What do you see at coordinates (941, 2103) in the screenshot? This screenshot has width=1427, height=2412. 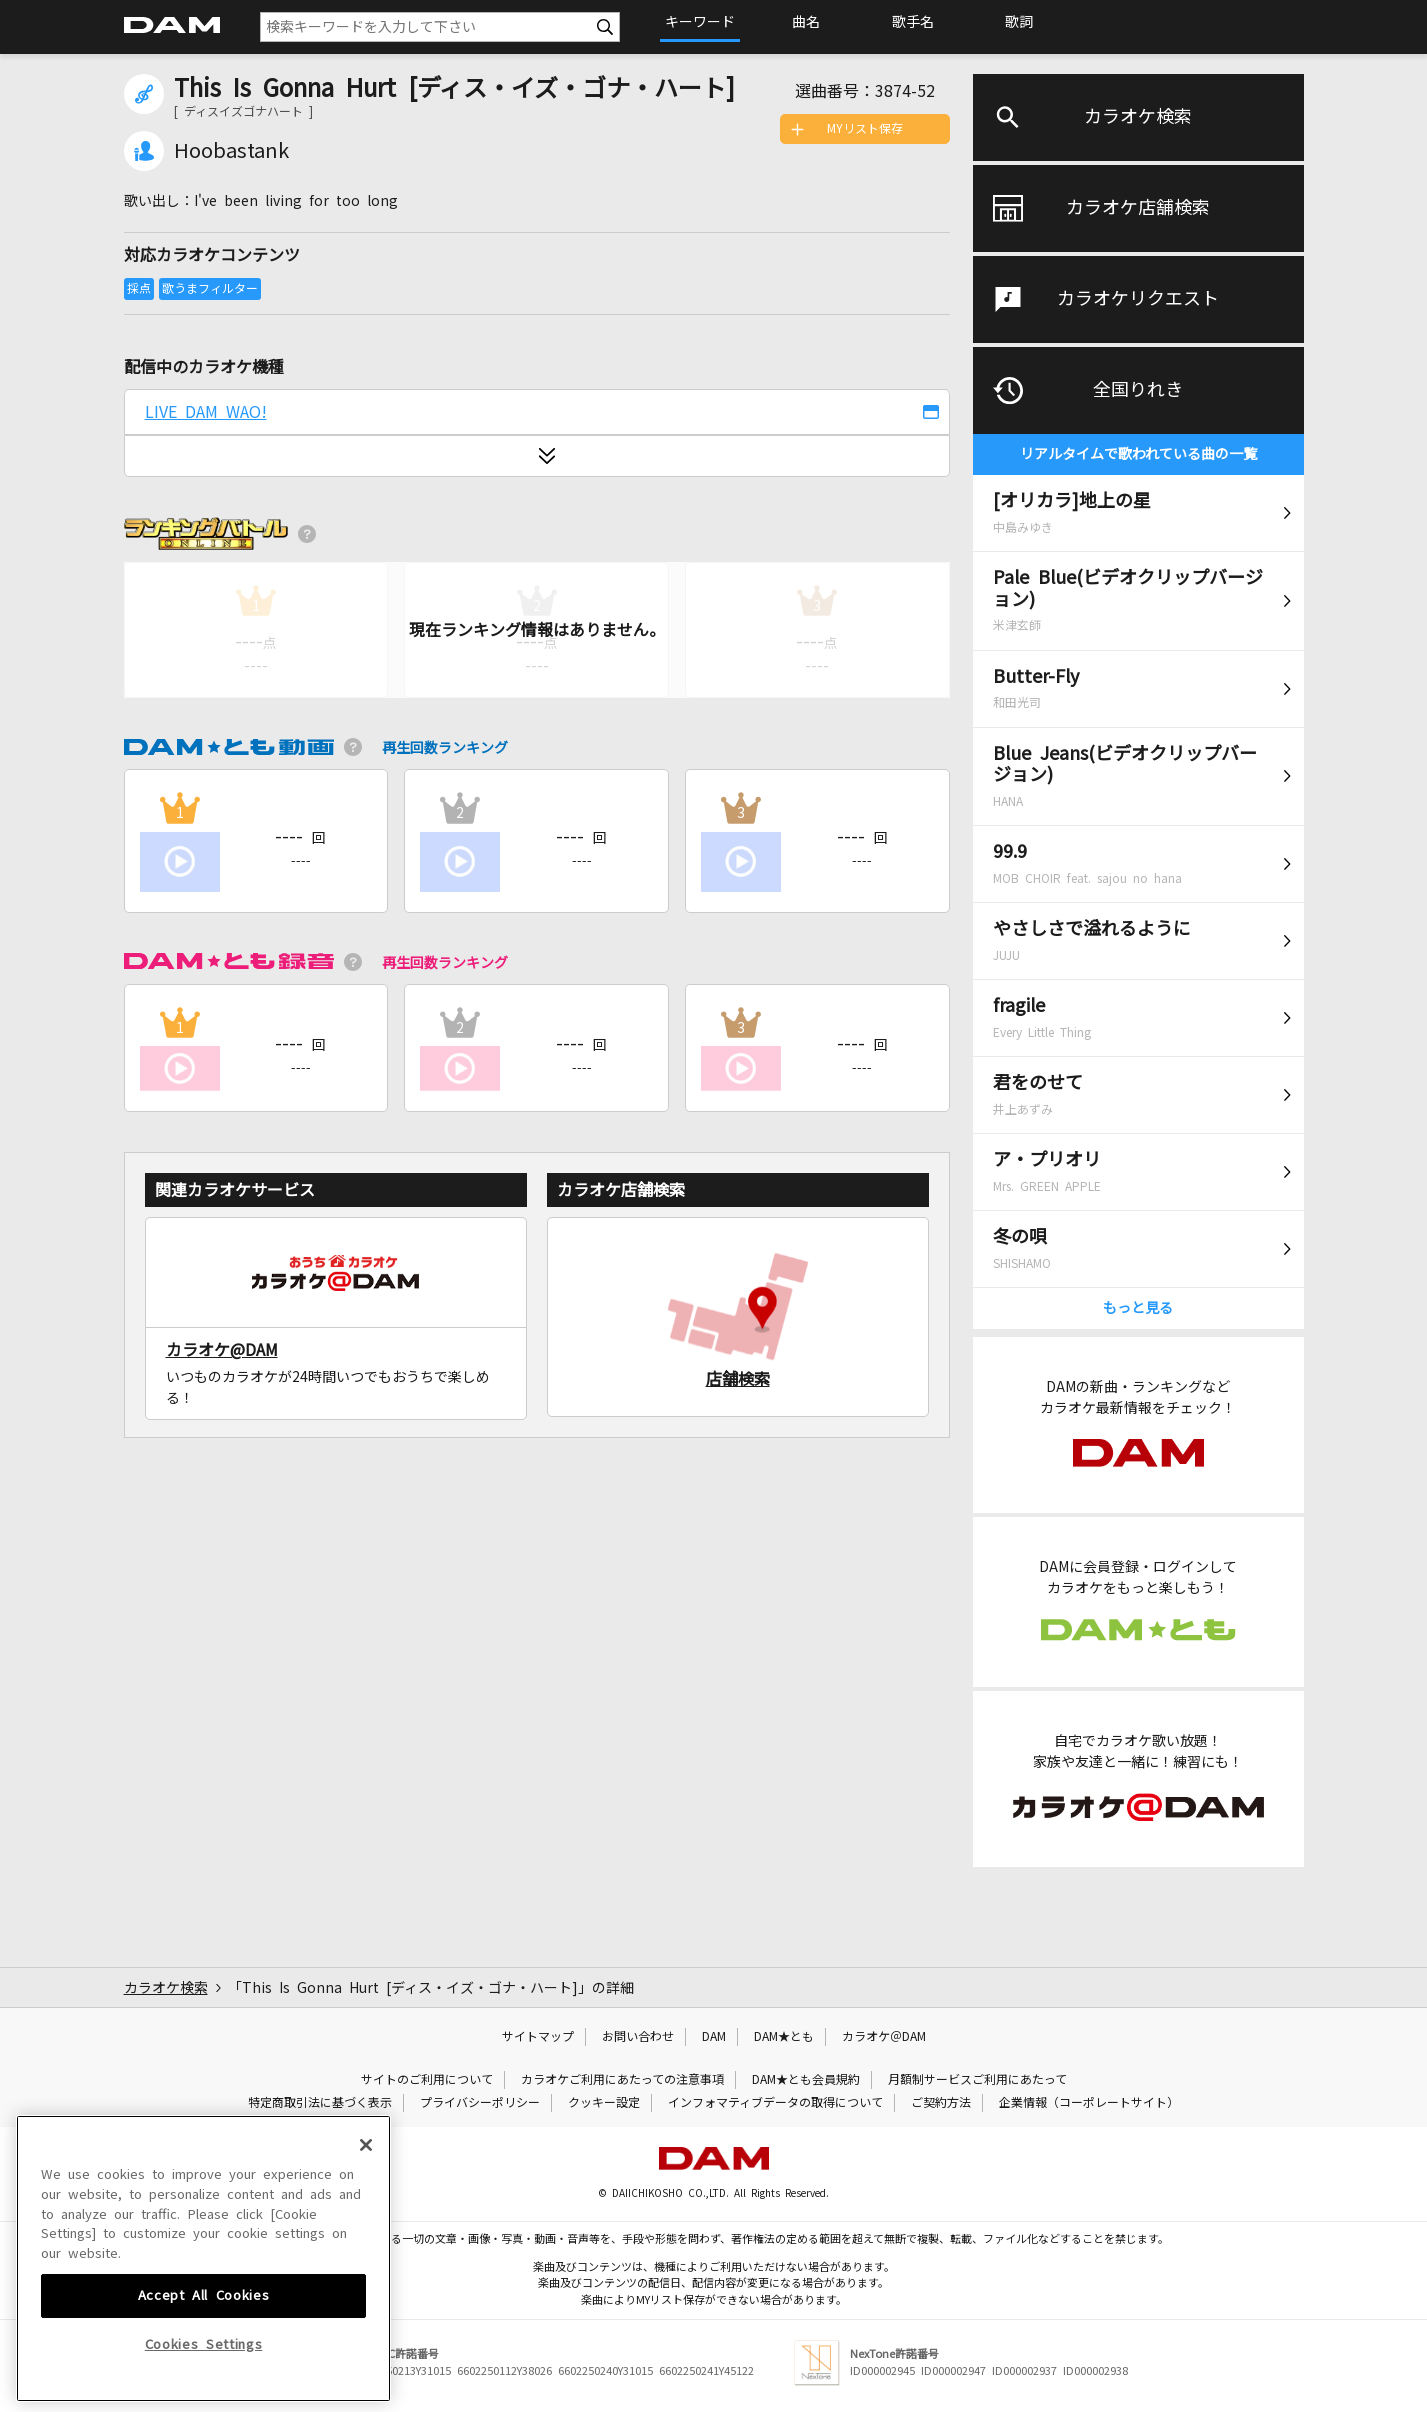 I see `ご契約方法` at bounding box center [941, 2103].